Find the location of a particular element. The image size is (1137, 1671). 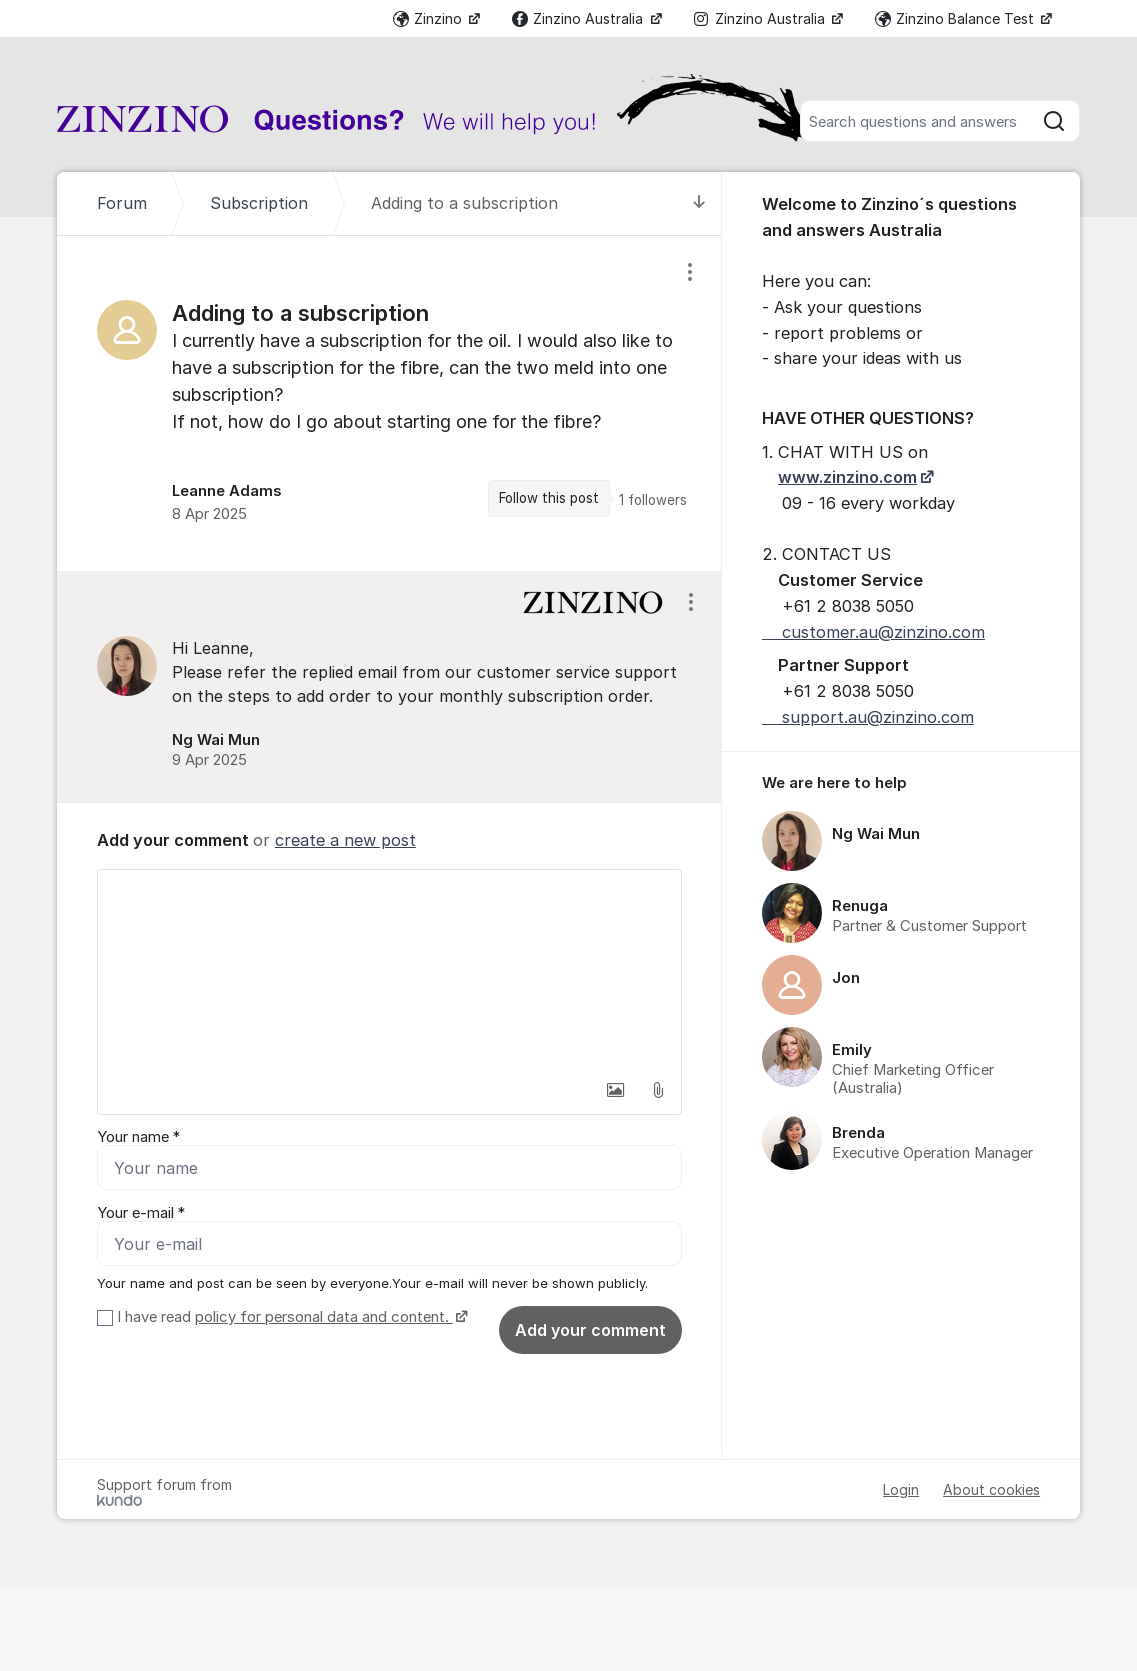

Login is located at coordinates (901, 1489).